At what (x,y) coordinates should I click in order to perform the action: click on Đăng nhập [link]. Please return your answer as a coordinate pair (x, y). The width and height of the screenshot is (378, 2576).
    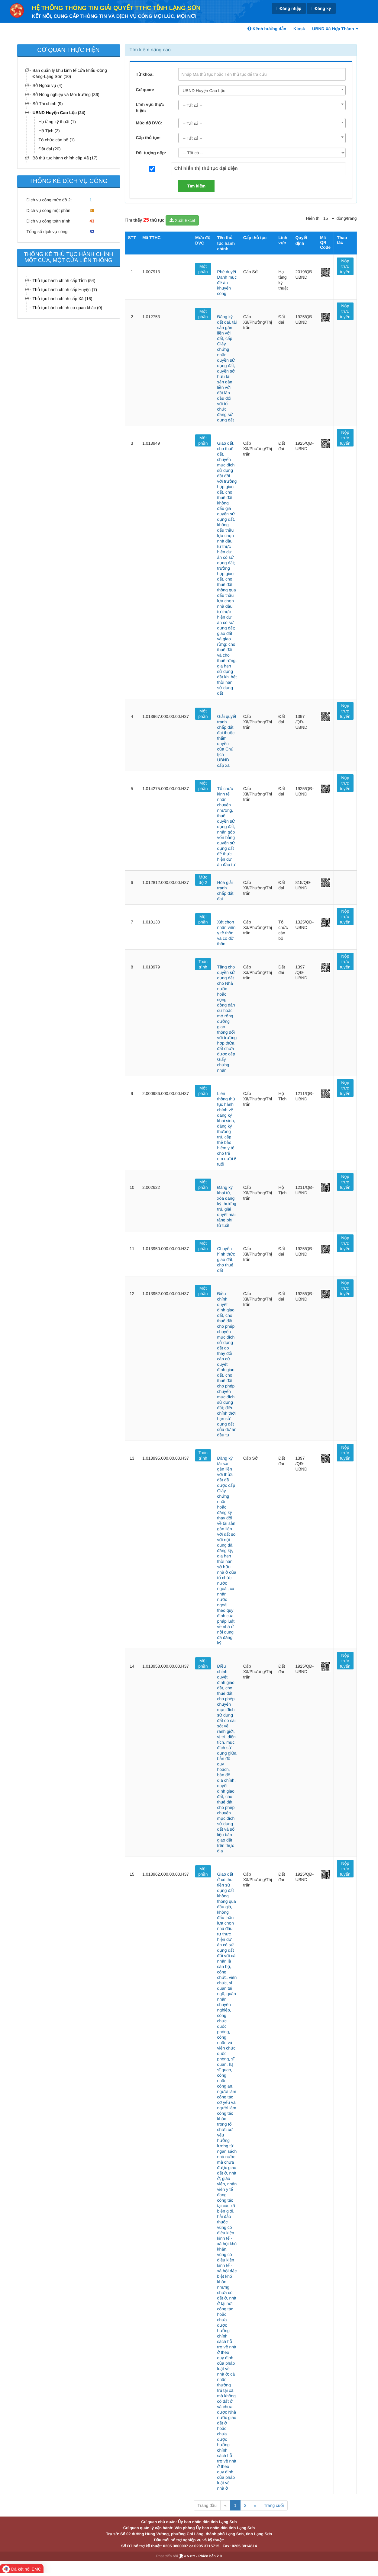
    Looking at the image, I should click on (288, 8).